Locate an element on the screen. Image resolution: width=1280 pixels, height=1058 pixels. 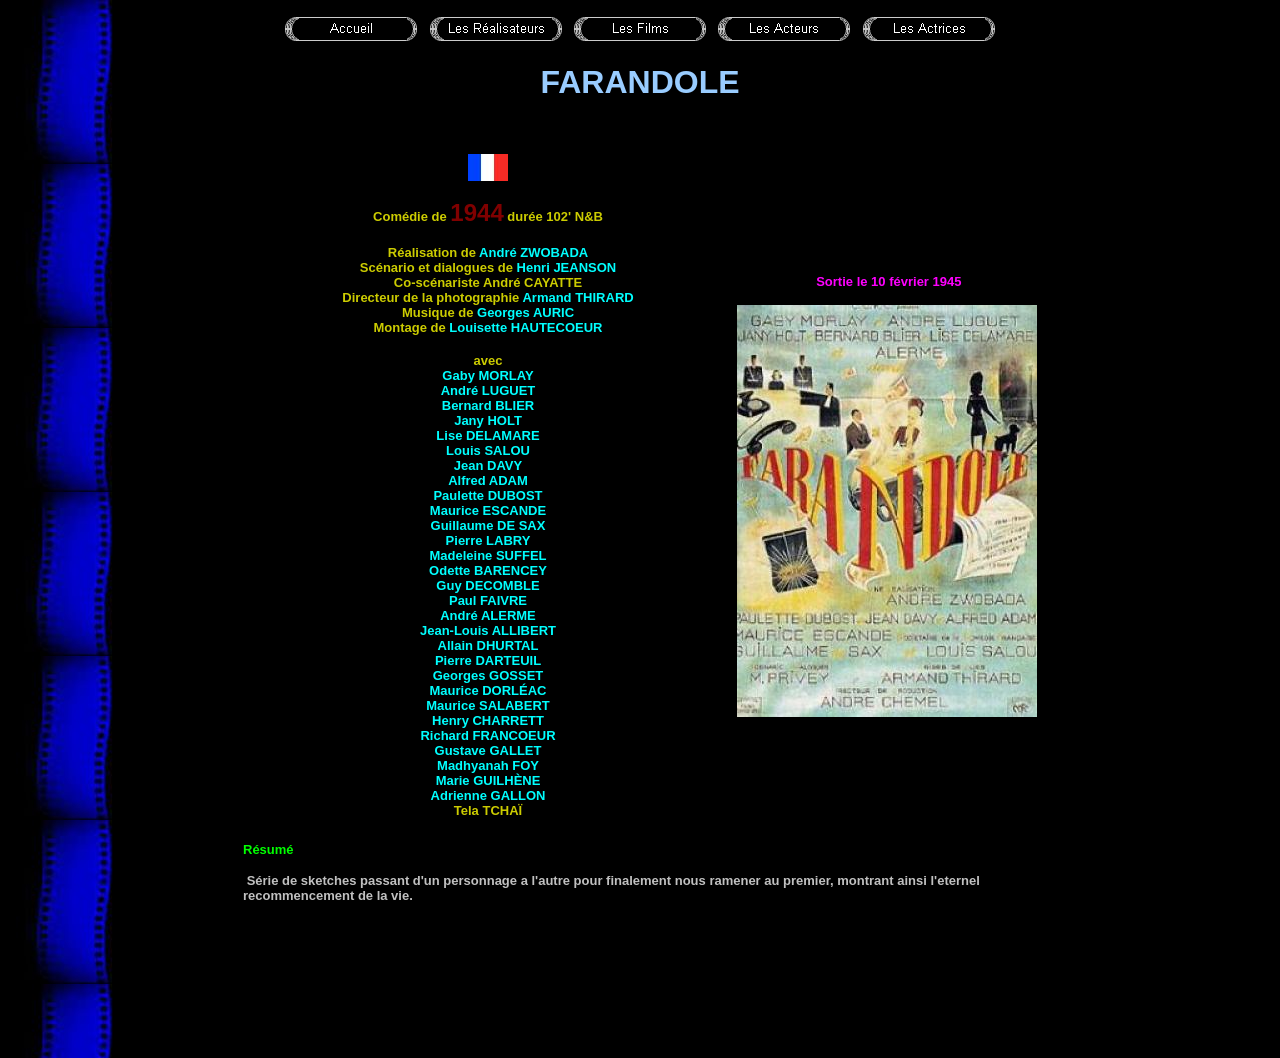
Allain is located at coordinates (488, 645).